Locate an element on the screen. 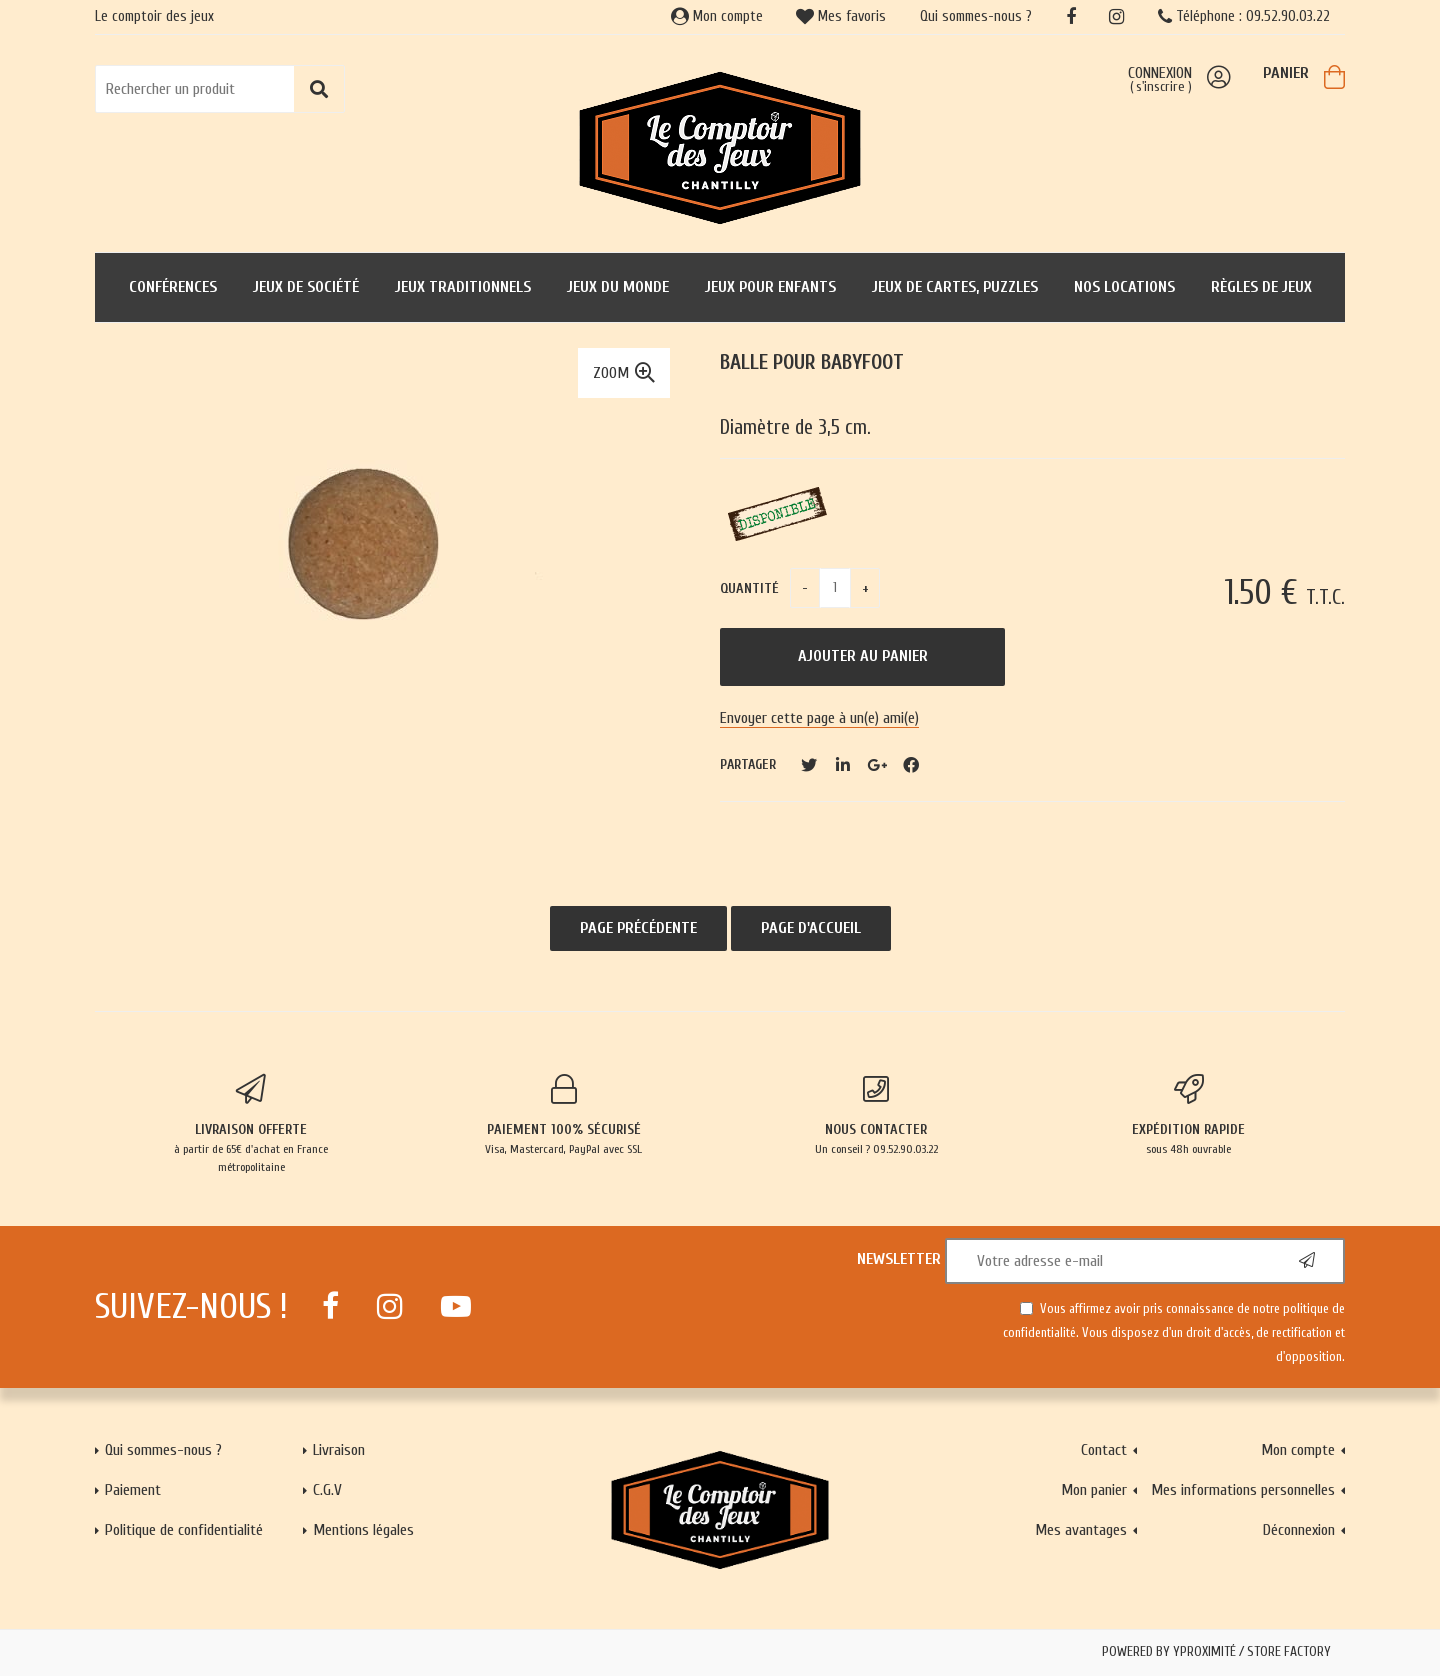  Mes informations personnelles is located at coordinates (1243, 1490).